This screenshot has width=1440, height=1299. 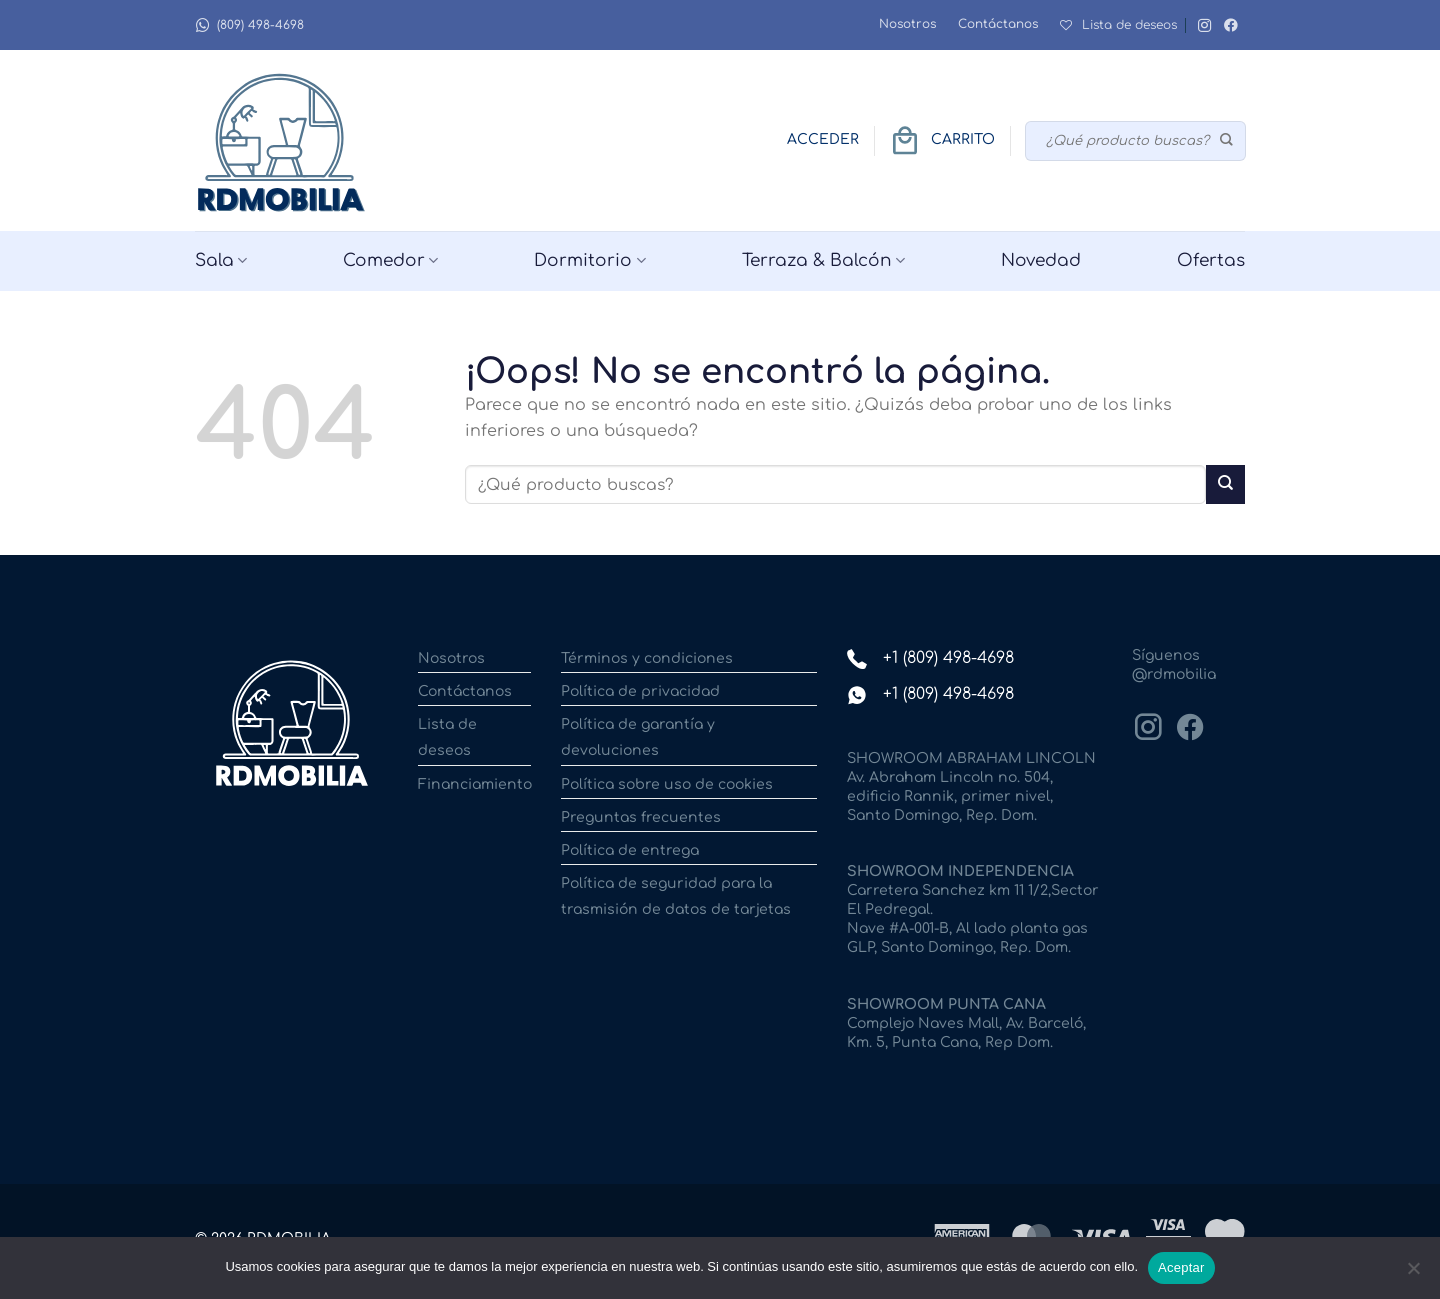 What do you see at coordinates (589, 261) in the screenshot?
I see `Dormitorio` at bounding box center [589, 261].